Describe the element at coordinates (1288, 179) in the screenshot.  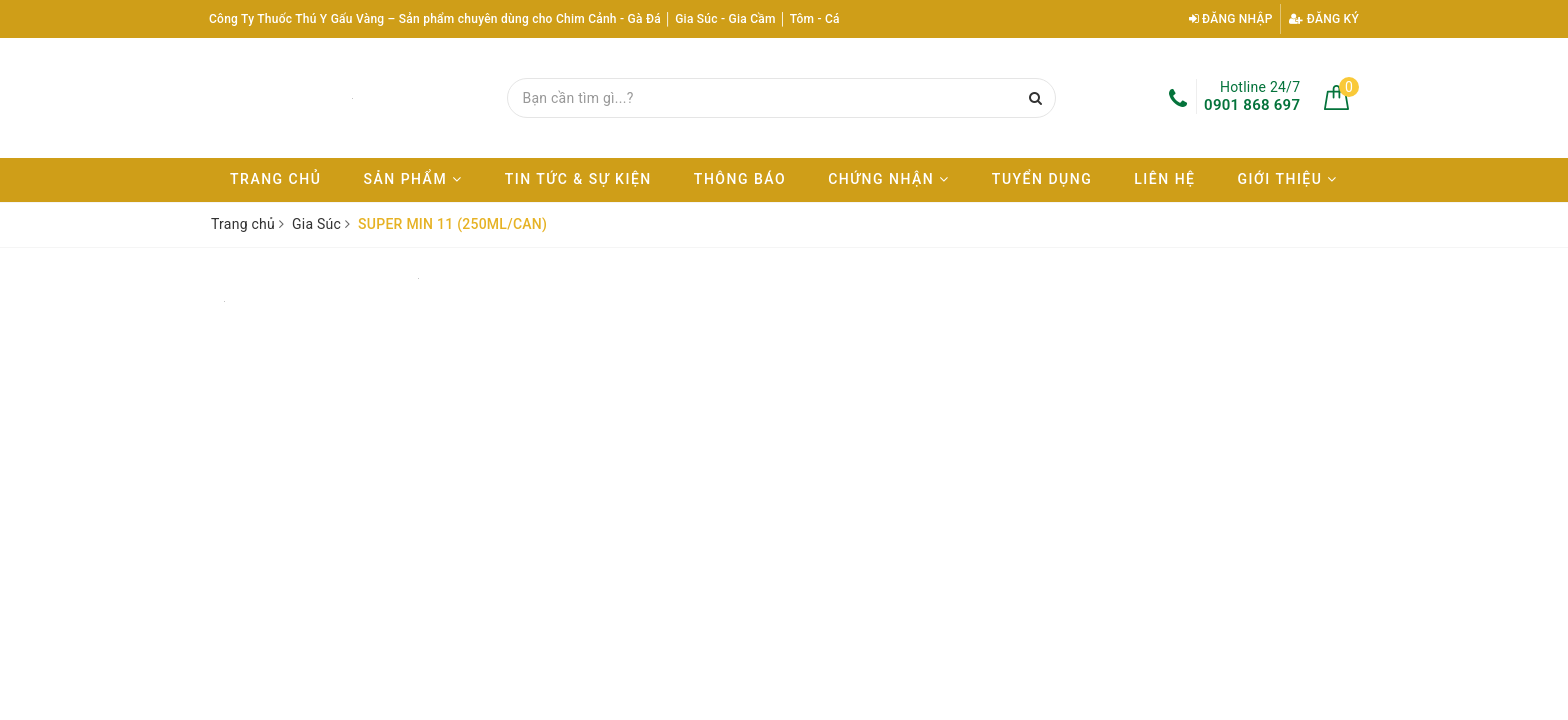
I see `Giới thiệu` at that location.